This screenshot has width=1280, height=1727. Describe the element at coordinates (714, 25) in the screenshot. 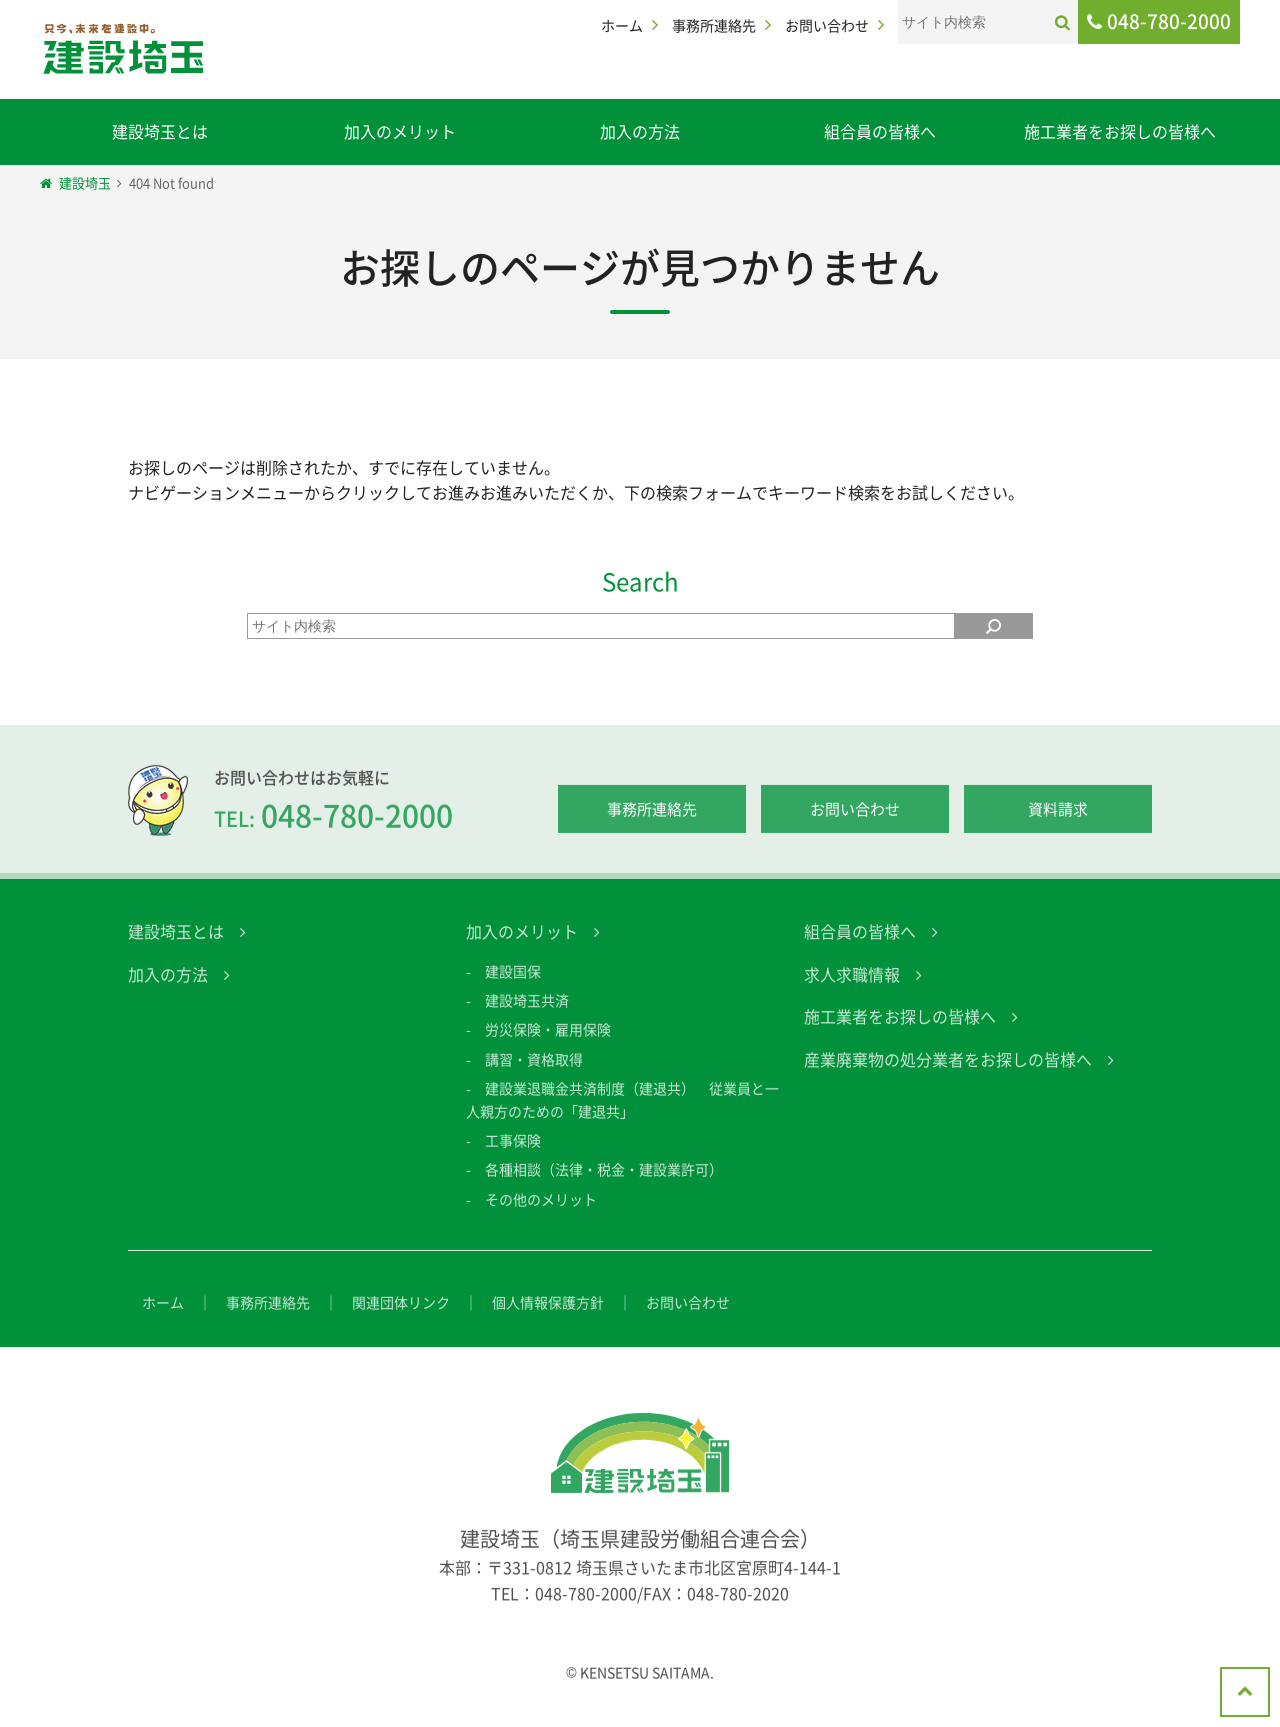

I see `事務所連絡先` at that location.